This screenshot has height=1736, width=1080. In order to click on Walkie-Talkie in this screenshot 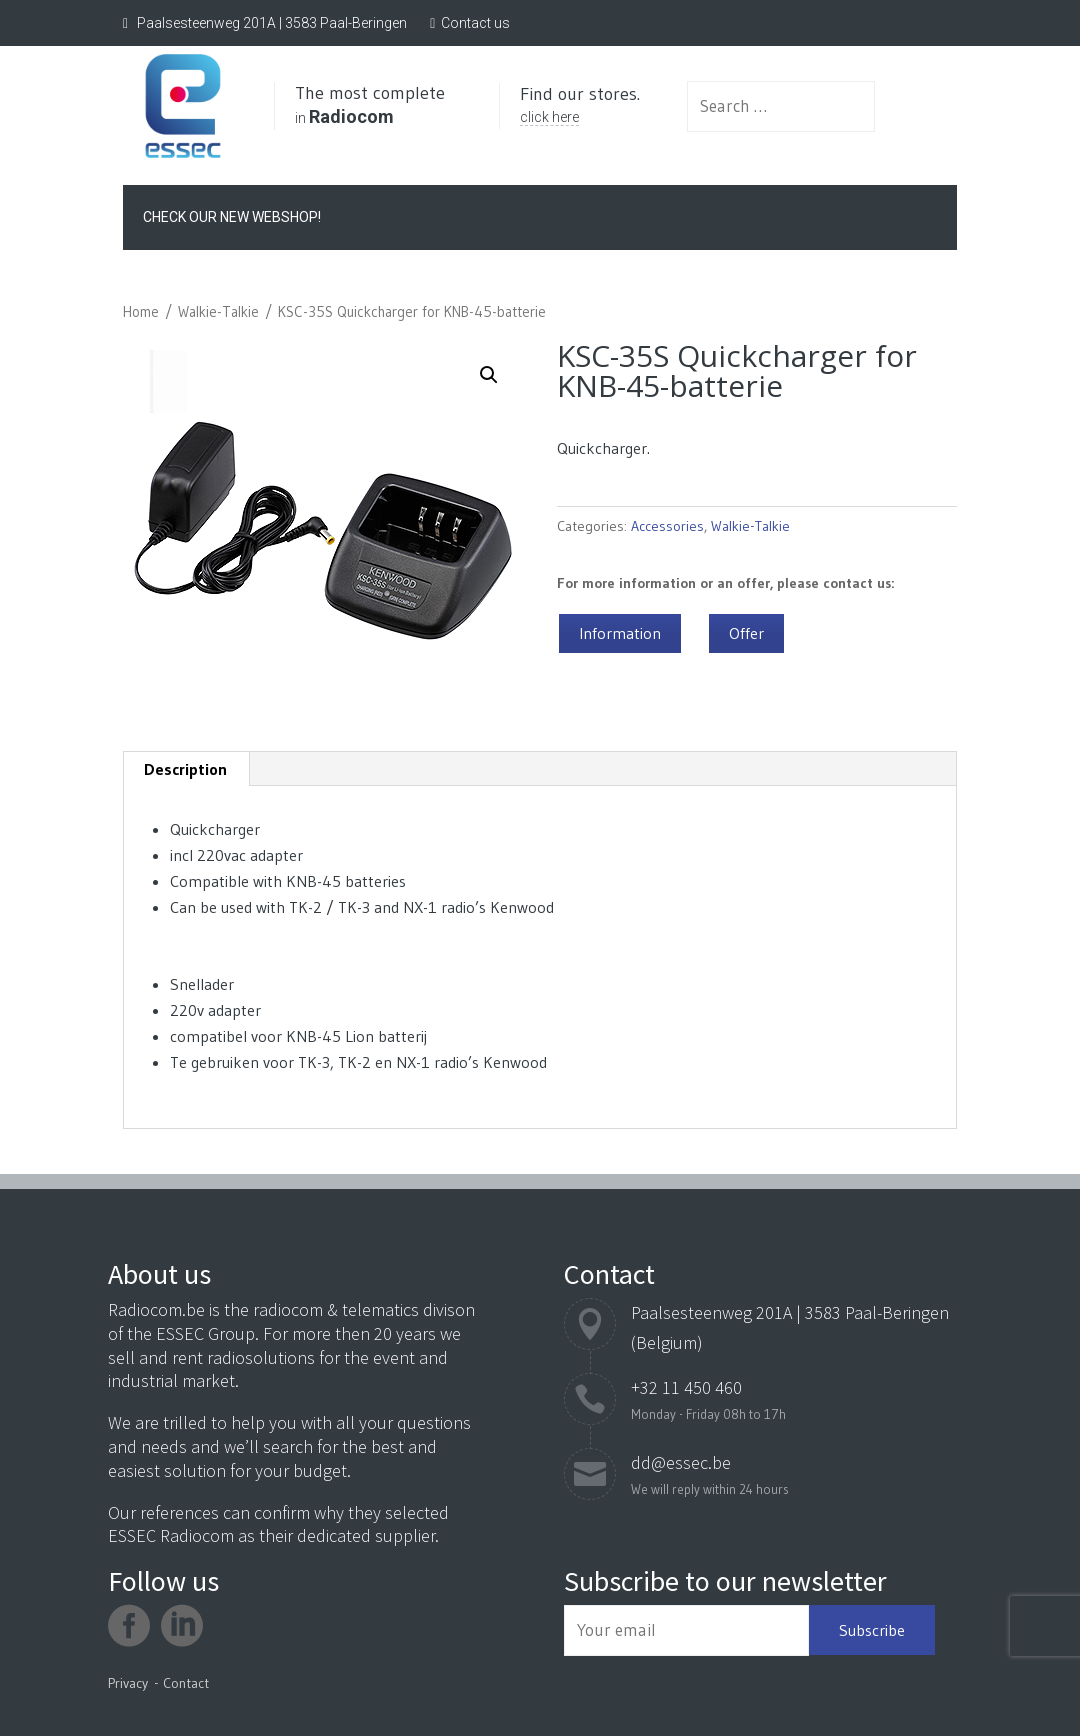, I will do `click(218, 309)`.